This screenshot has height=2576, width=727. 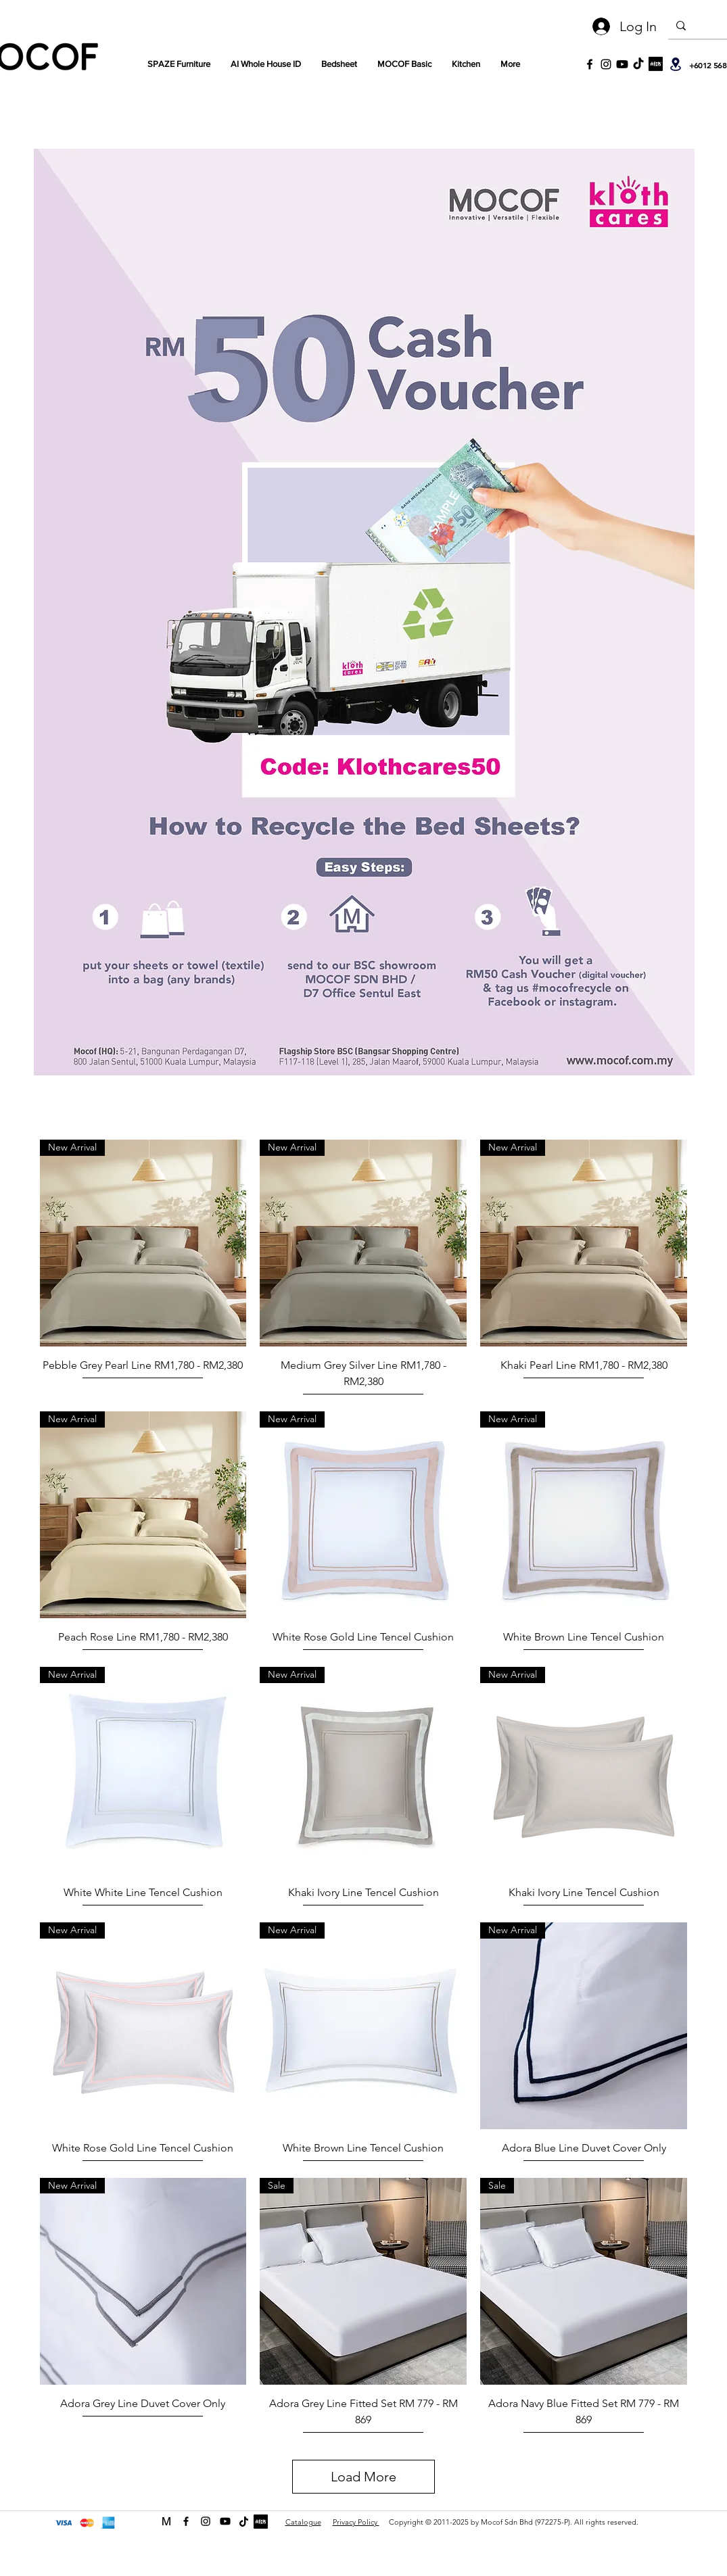 What do you see at coordinates (166, 2521) in the screenshot?
I see `[MOCOF web icon Logo-01]` at bounding box center [166, 2521].